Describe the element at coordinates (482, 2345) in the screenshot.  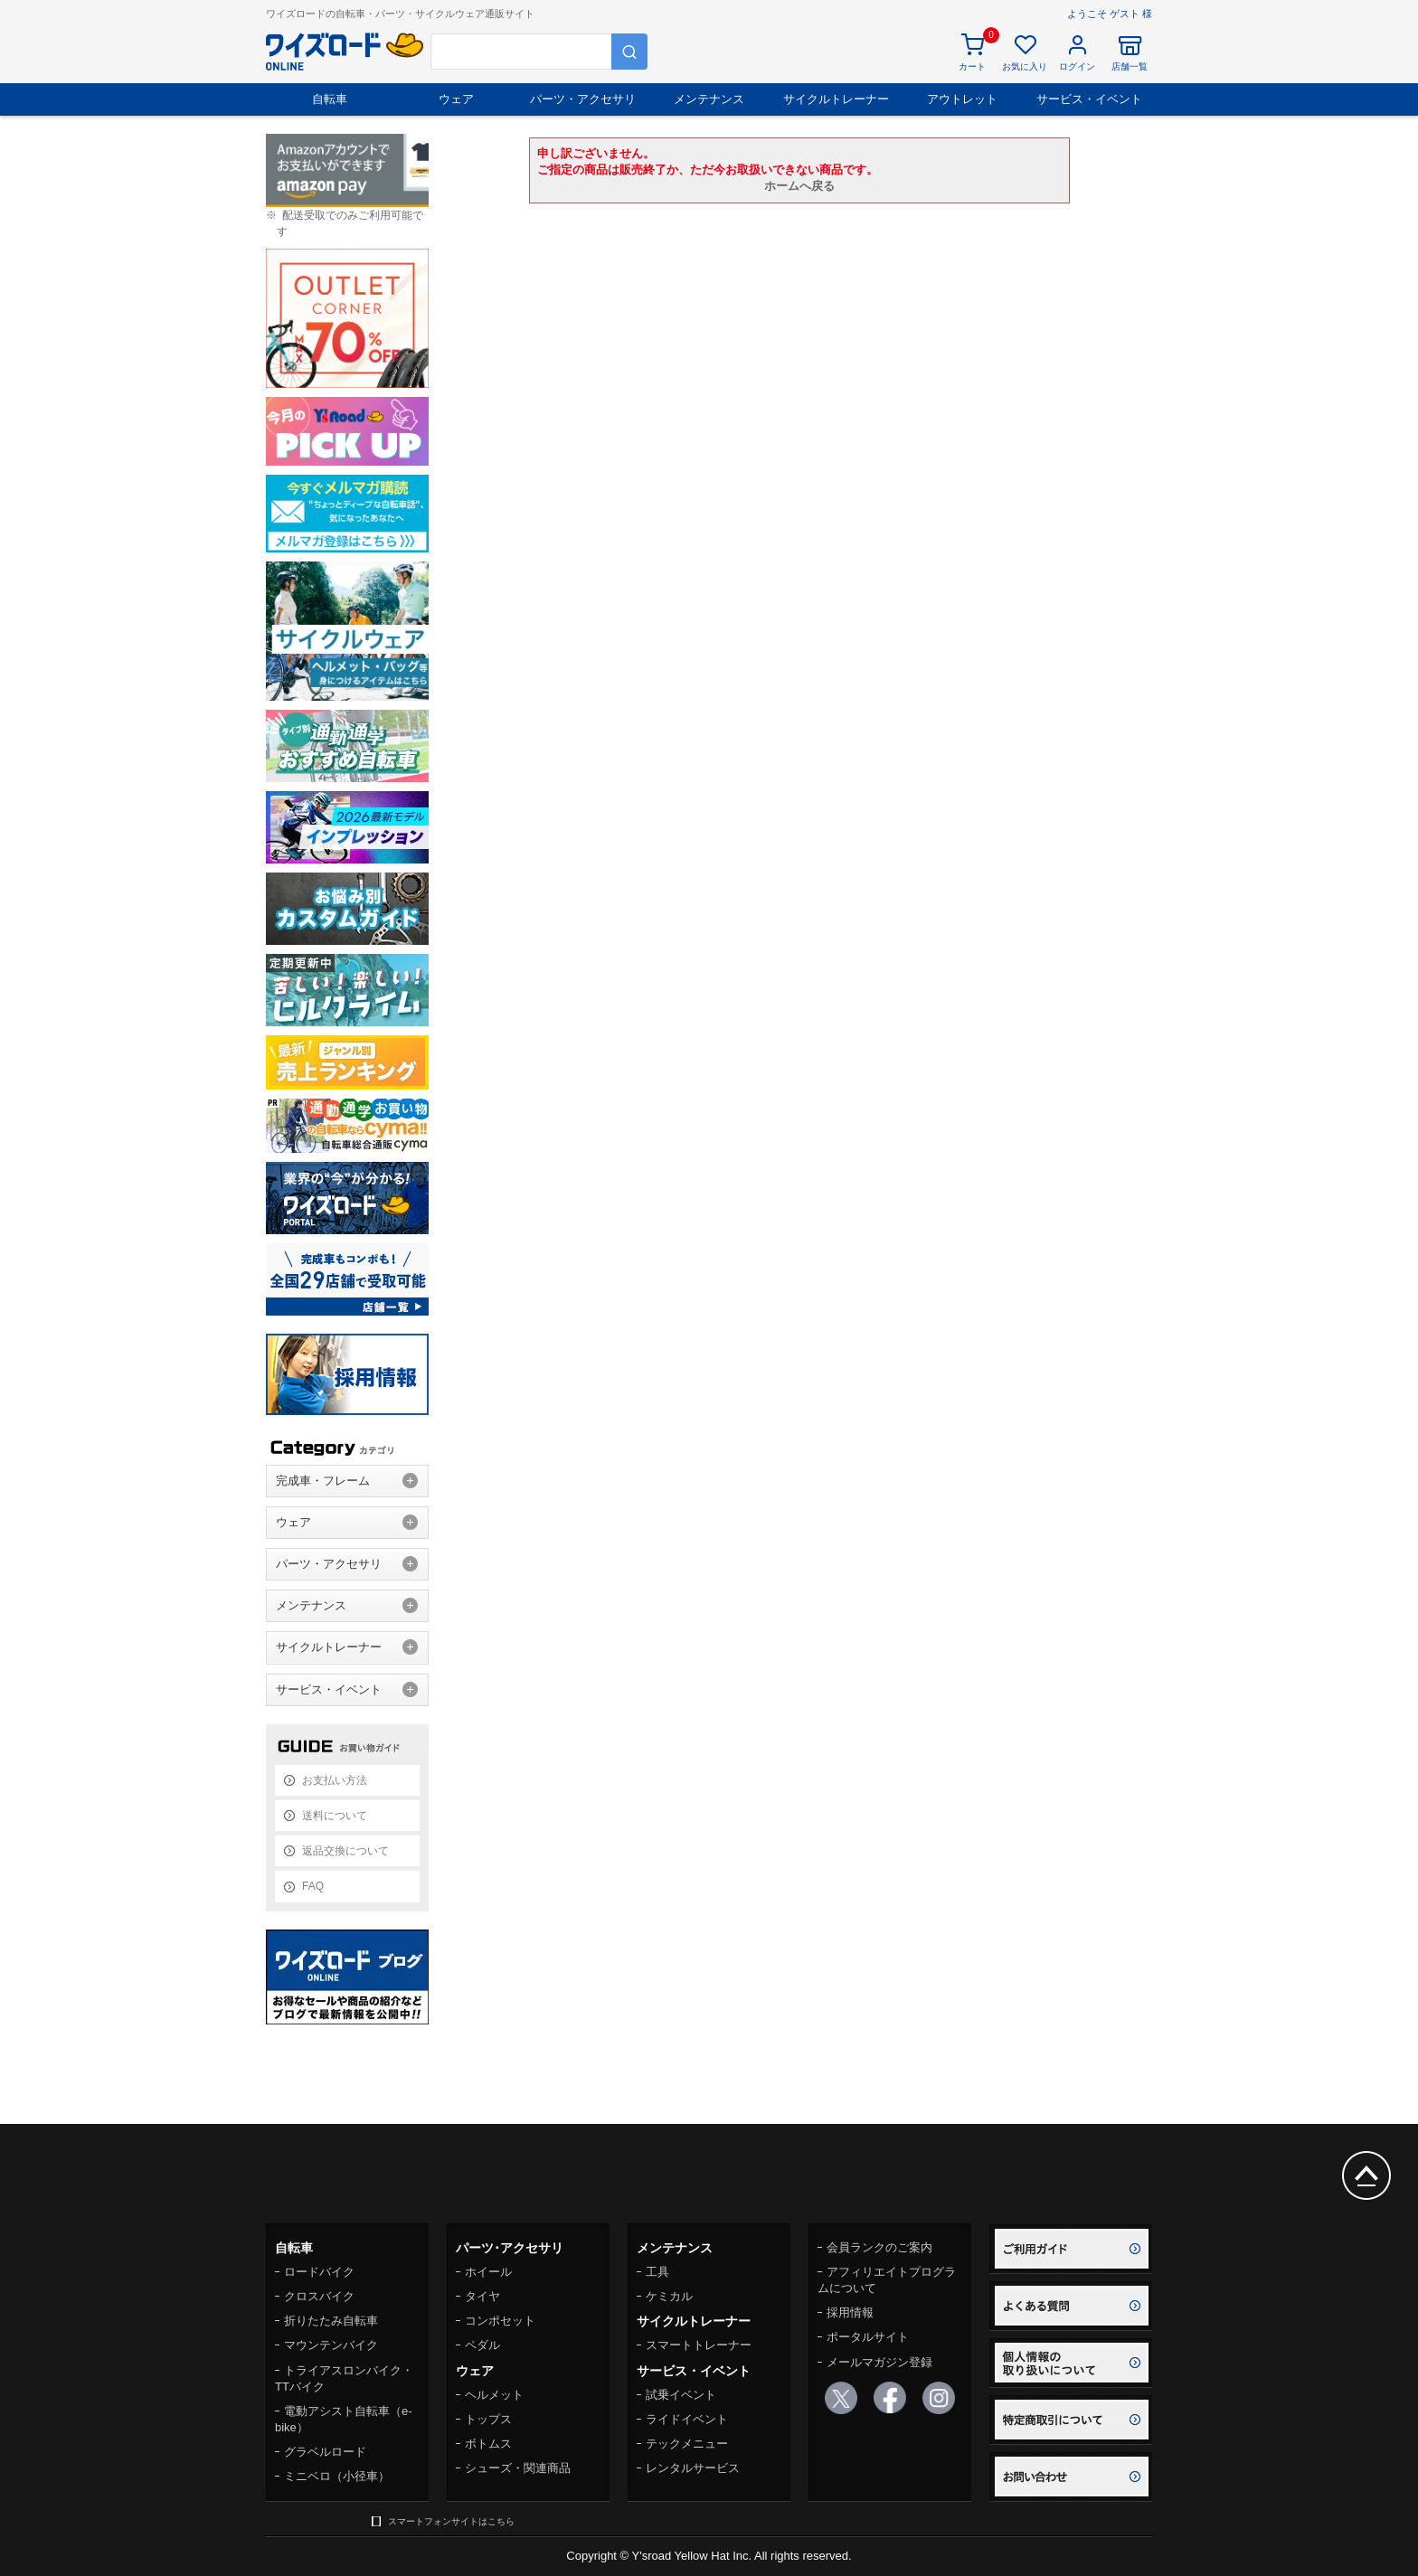
I see `ペダル` at that location.